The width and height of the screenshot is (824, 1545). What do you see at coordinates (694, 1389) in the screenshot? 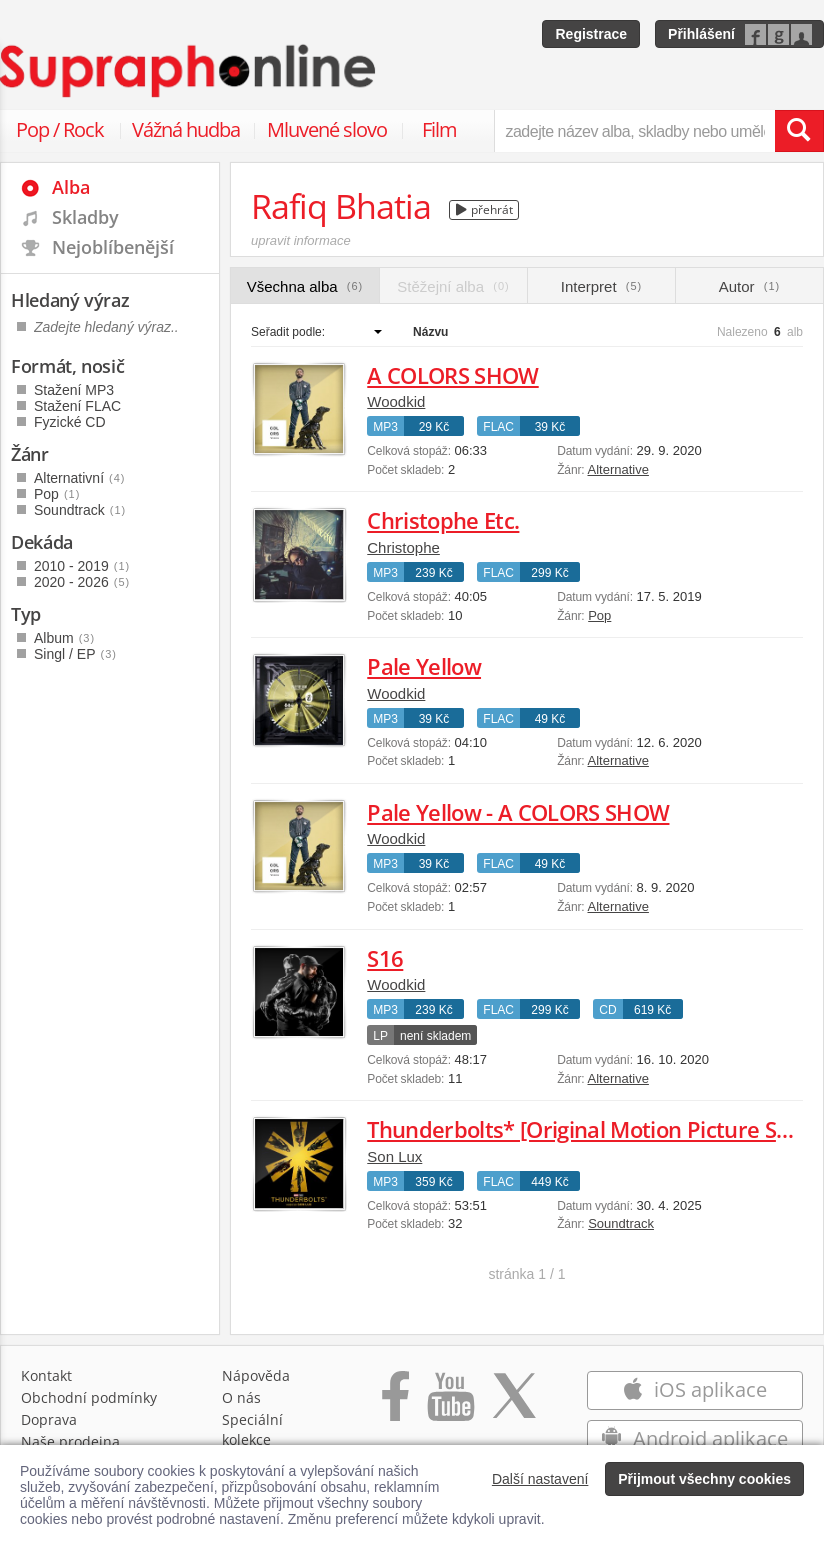
I see `iOS aplikace` at bounding box center [694, 1389].